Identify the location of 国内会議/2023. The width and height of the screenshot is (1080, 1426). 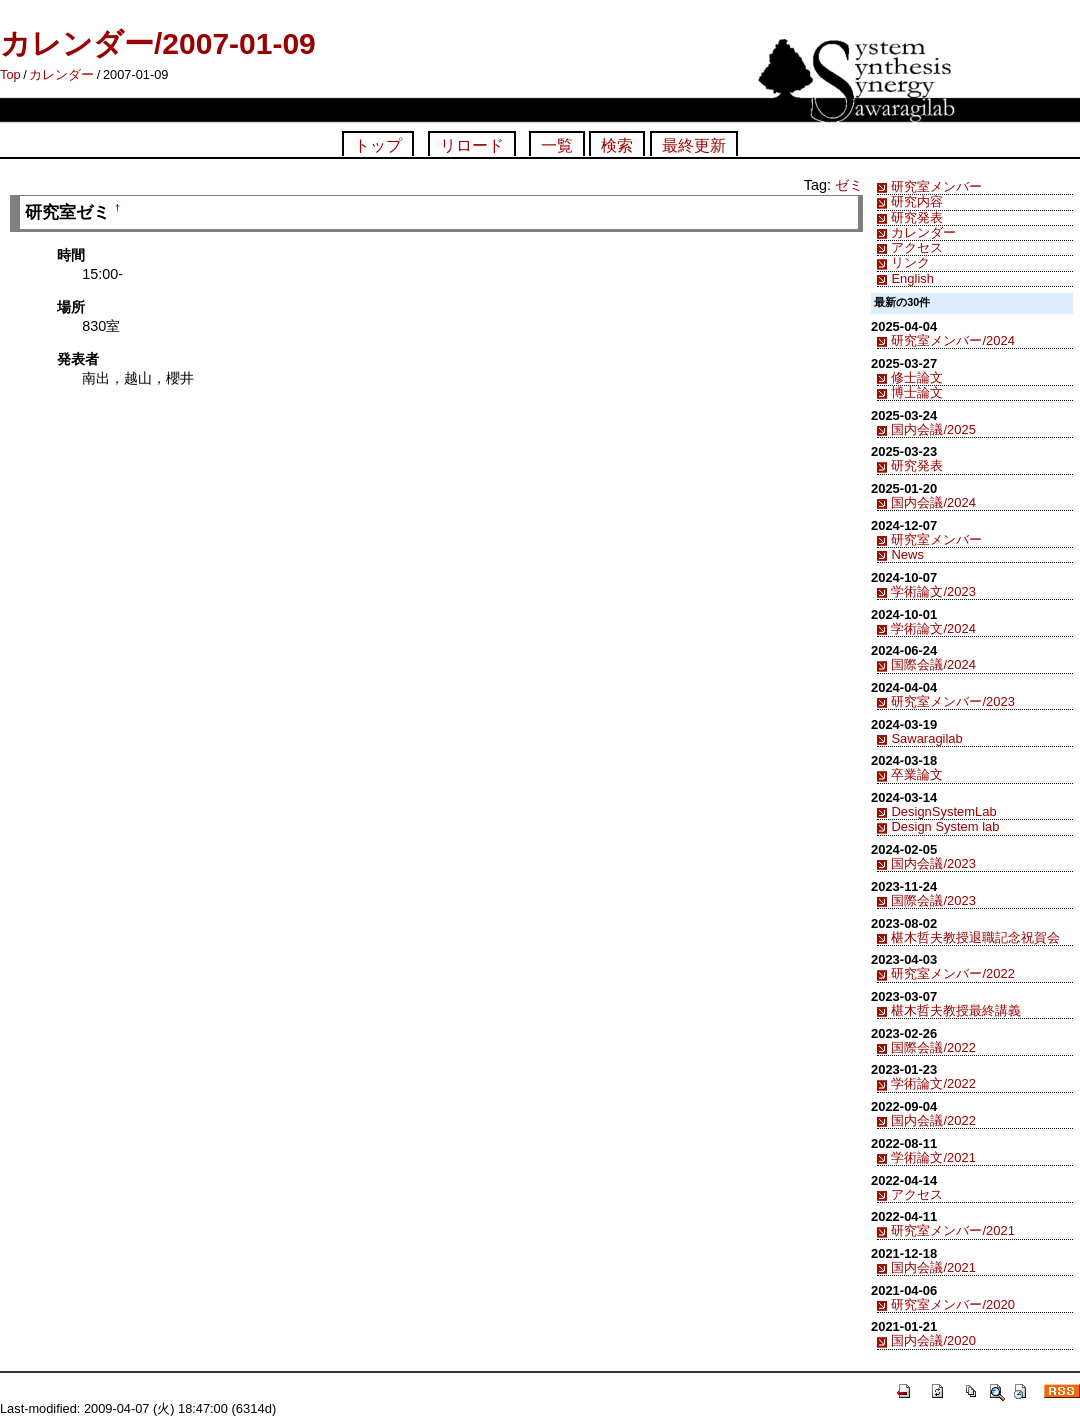
(933, 863).